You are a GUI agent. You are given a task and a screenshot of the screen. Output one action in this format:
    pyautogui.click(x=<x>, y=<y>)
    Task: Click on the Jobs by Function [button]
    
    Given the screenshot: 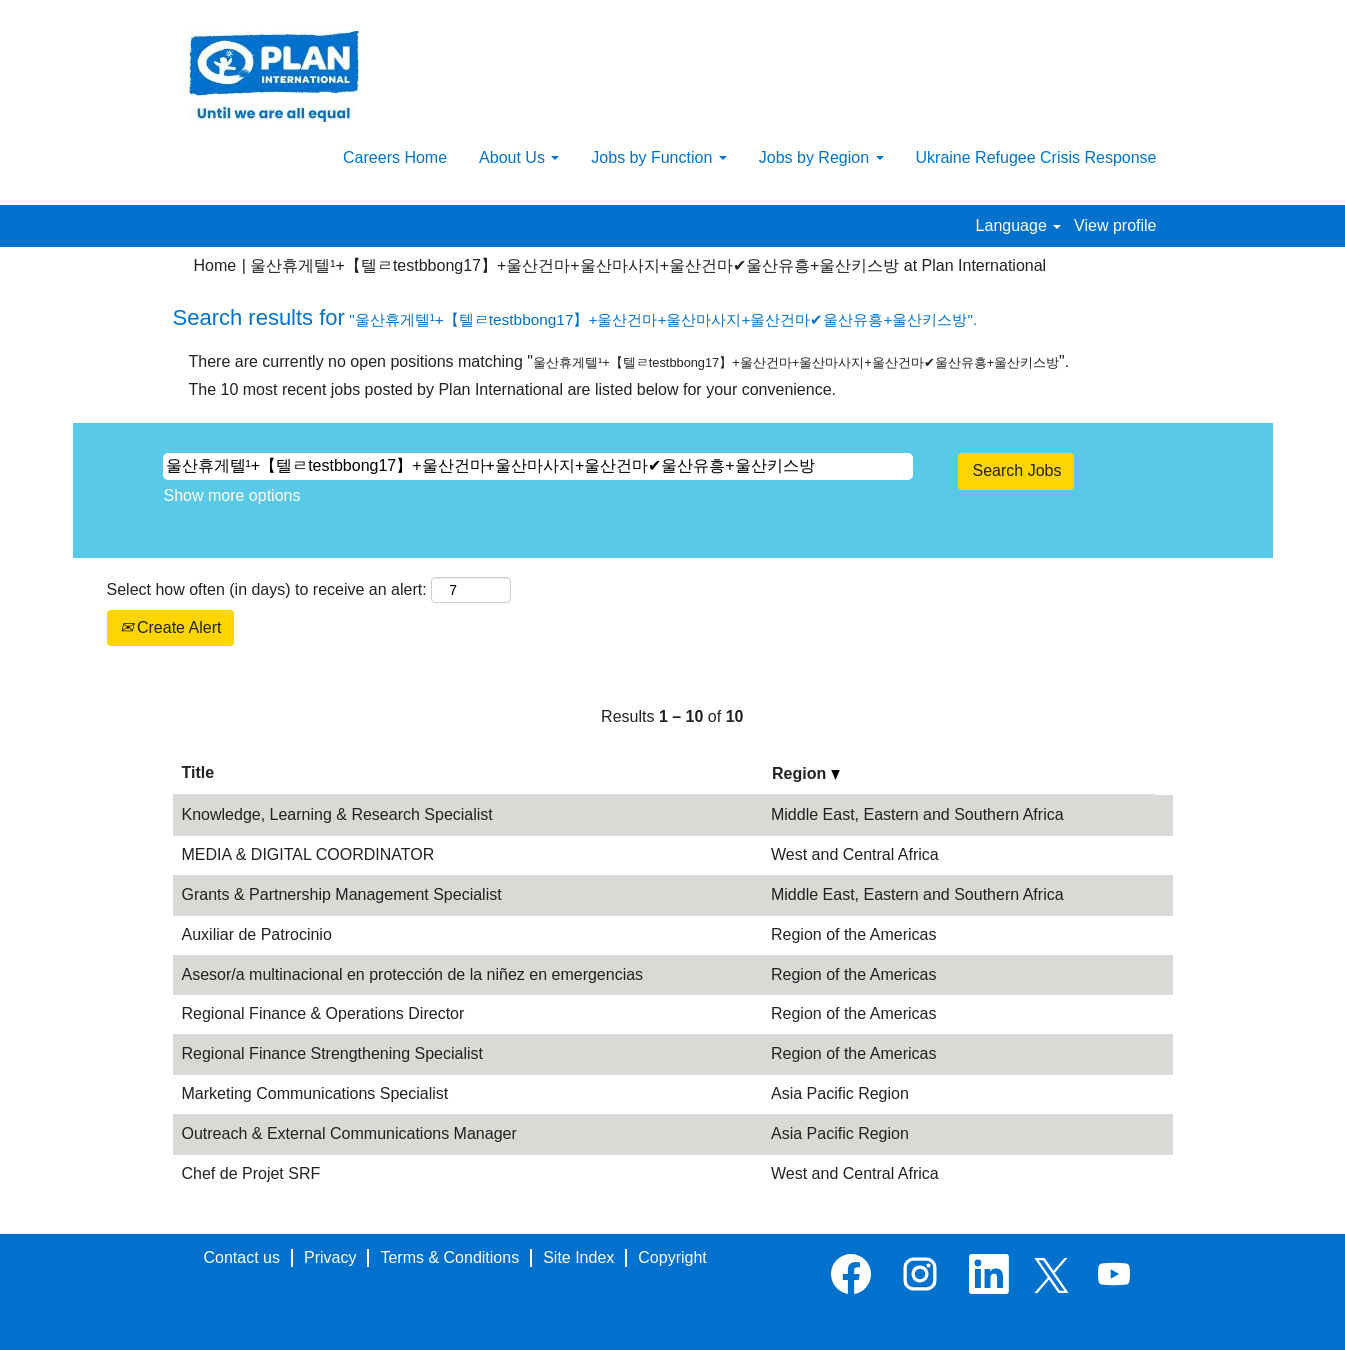 What is the action you would take?
    pyautogui.click(x=658, y=157)
    